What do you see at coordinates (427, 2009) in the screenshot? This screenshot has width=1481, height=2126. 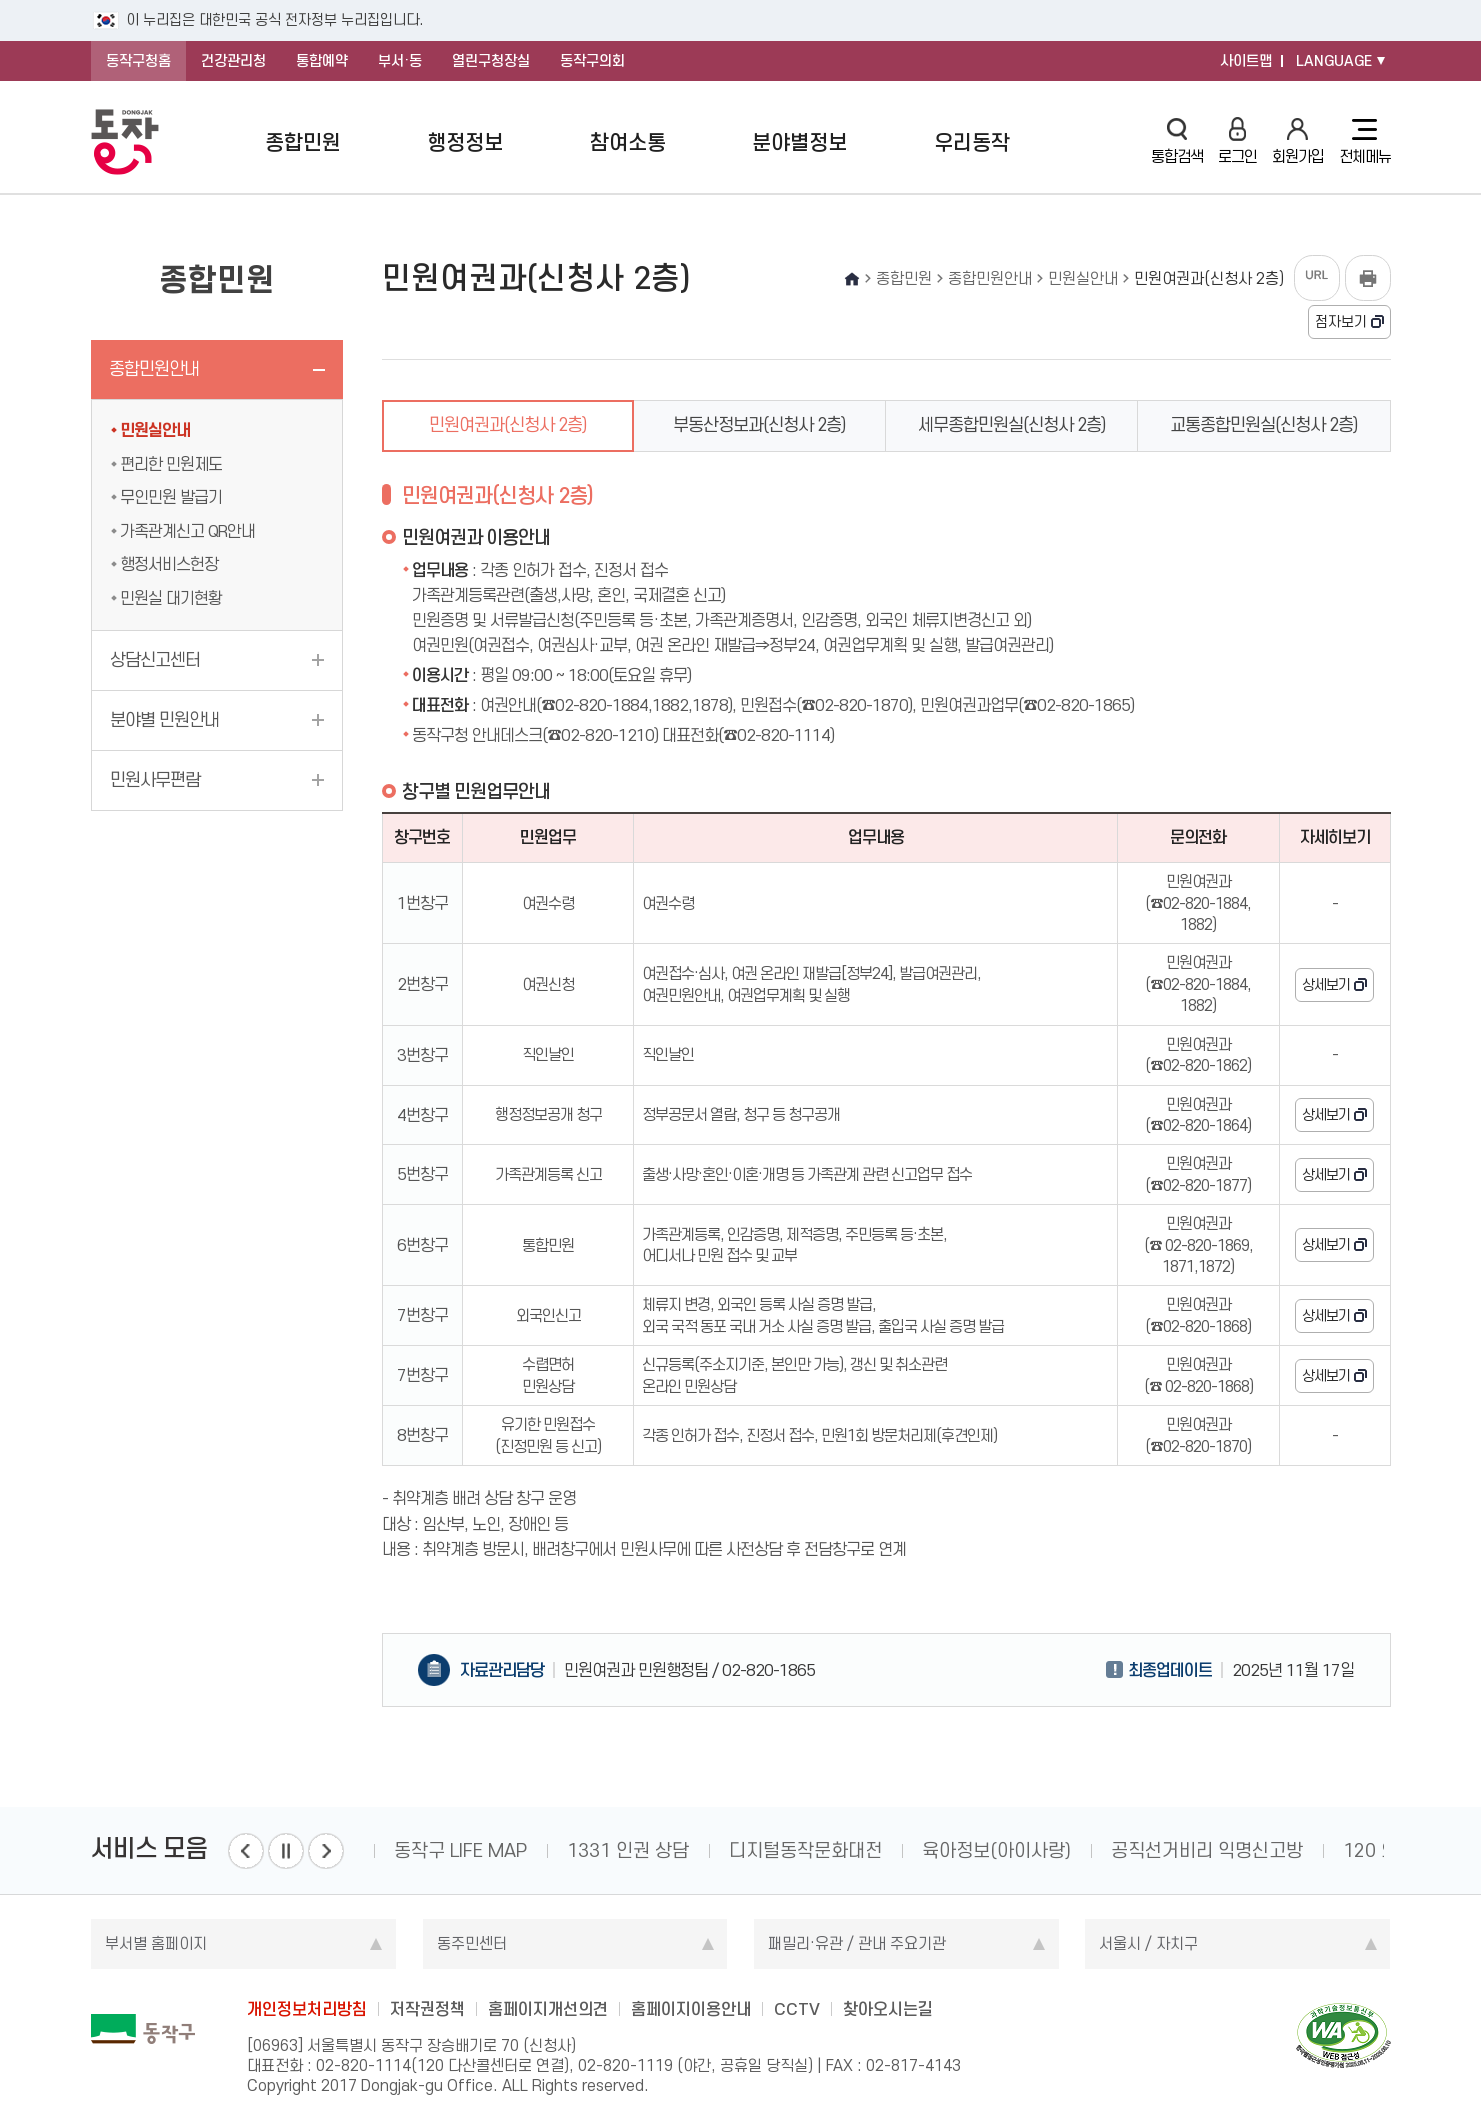 I see `저작권정책` at bounding box center [427, 2009].